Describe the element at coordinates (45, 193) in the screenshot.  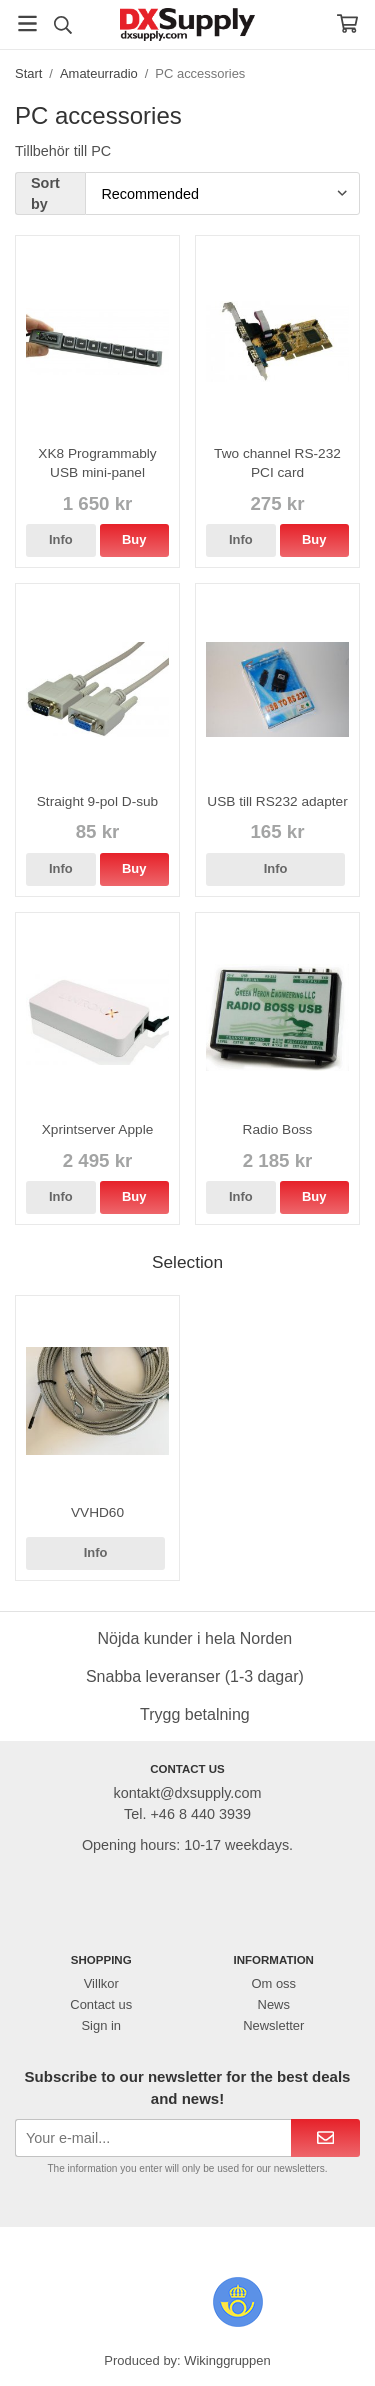
I see `Sort by` at that location.